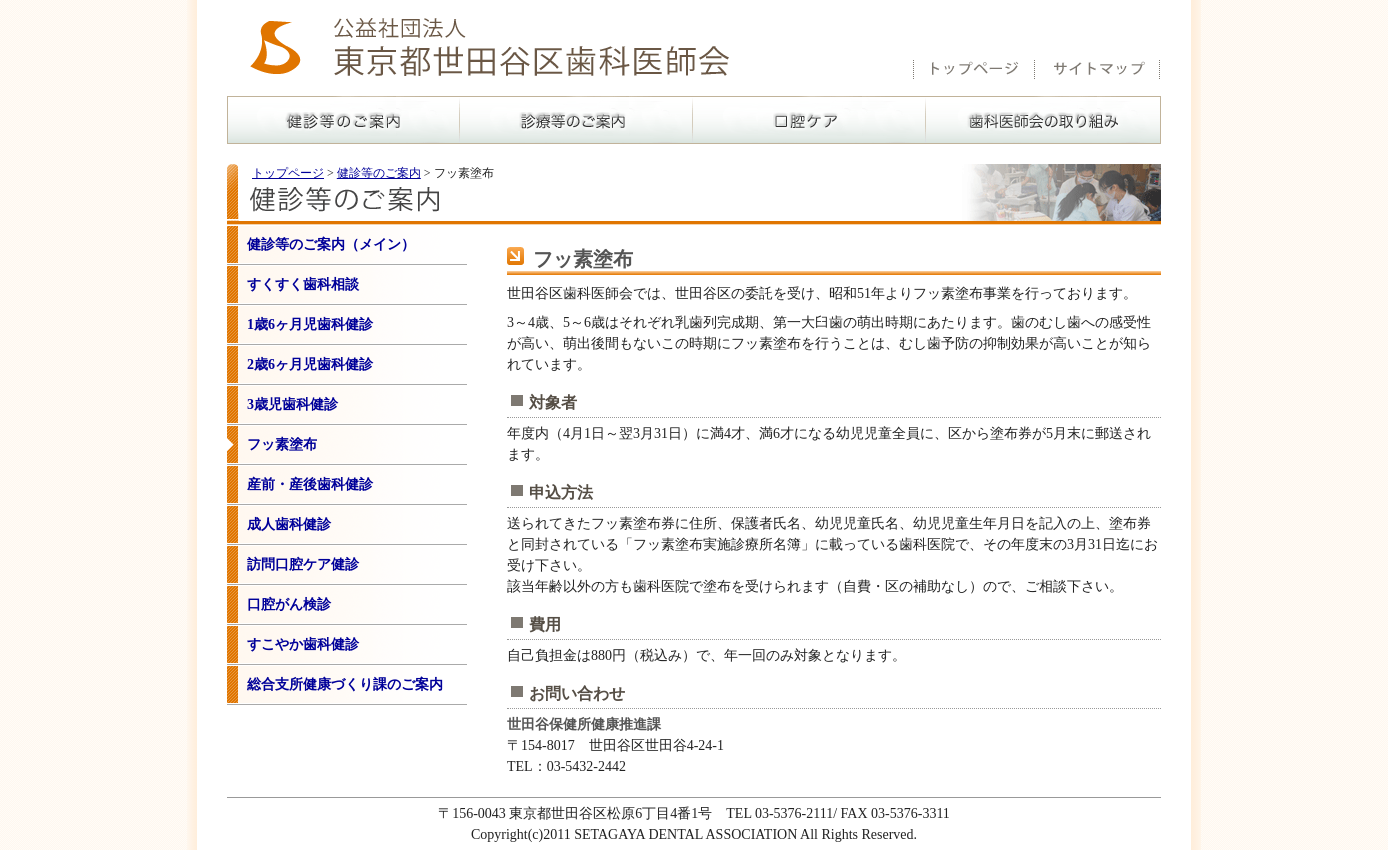 This screenshot has width=1388, height=850. I want to click on 産前・産後歯科健診, so click(310, 484).